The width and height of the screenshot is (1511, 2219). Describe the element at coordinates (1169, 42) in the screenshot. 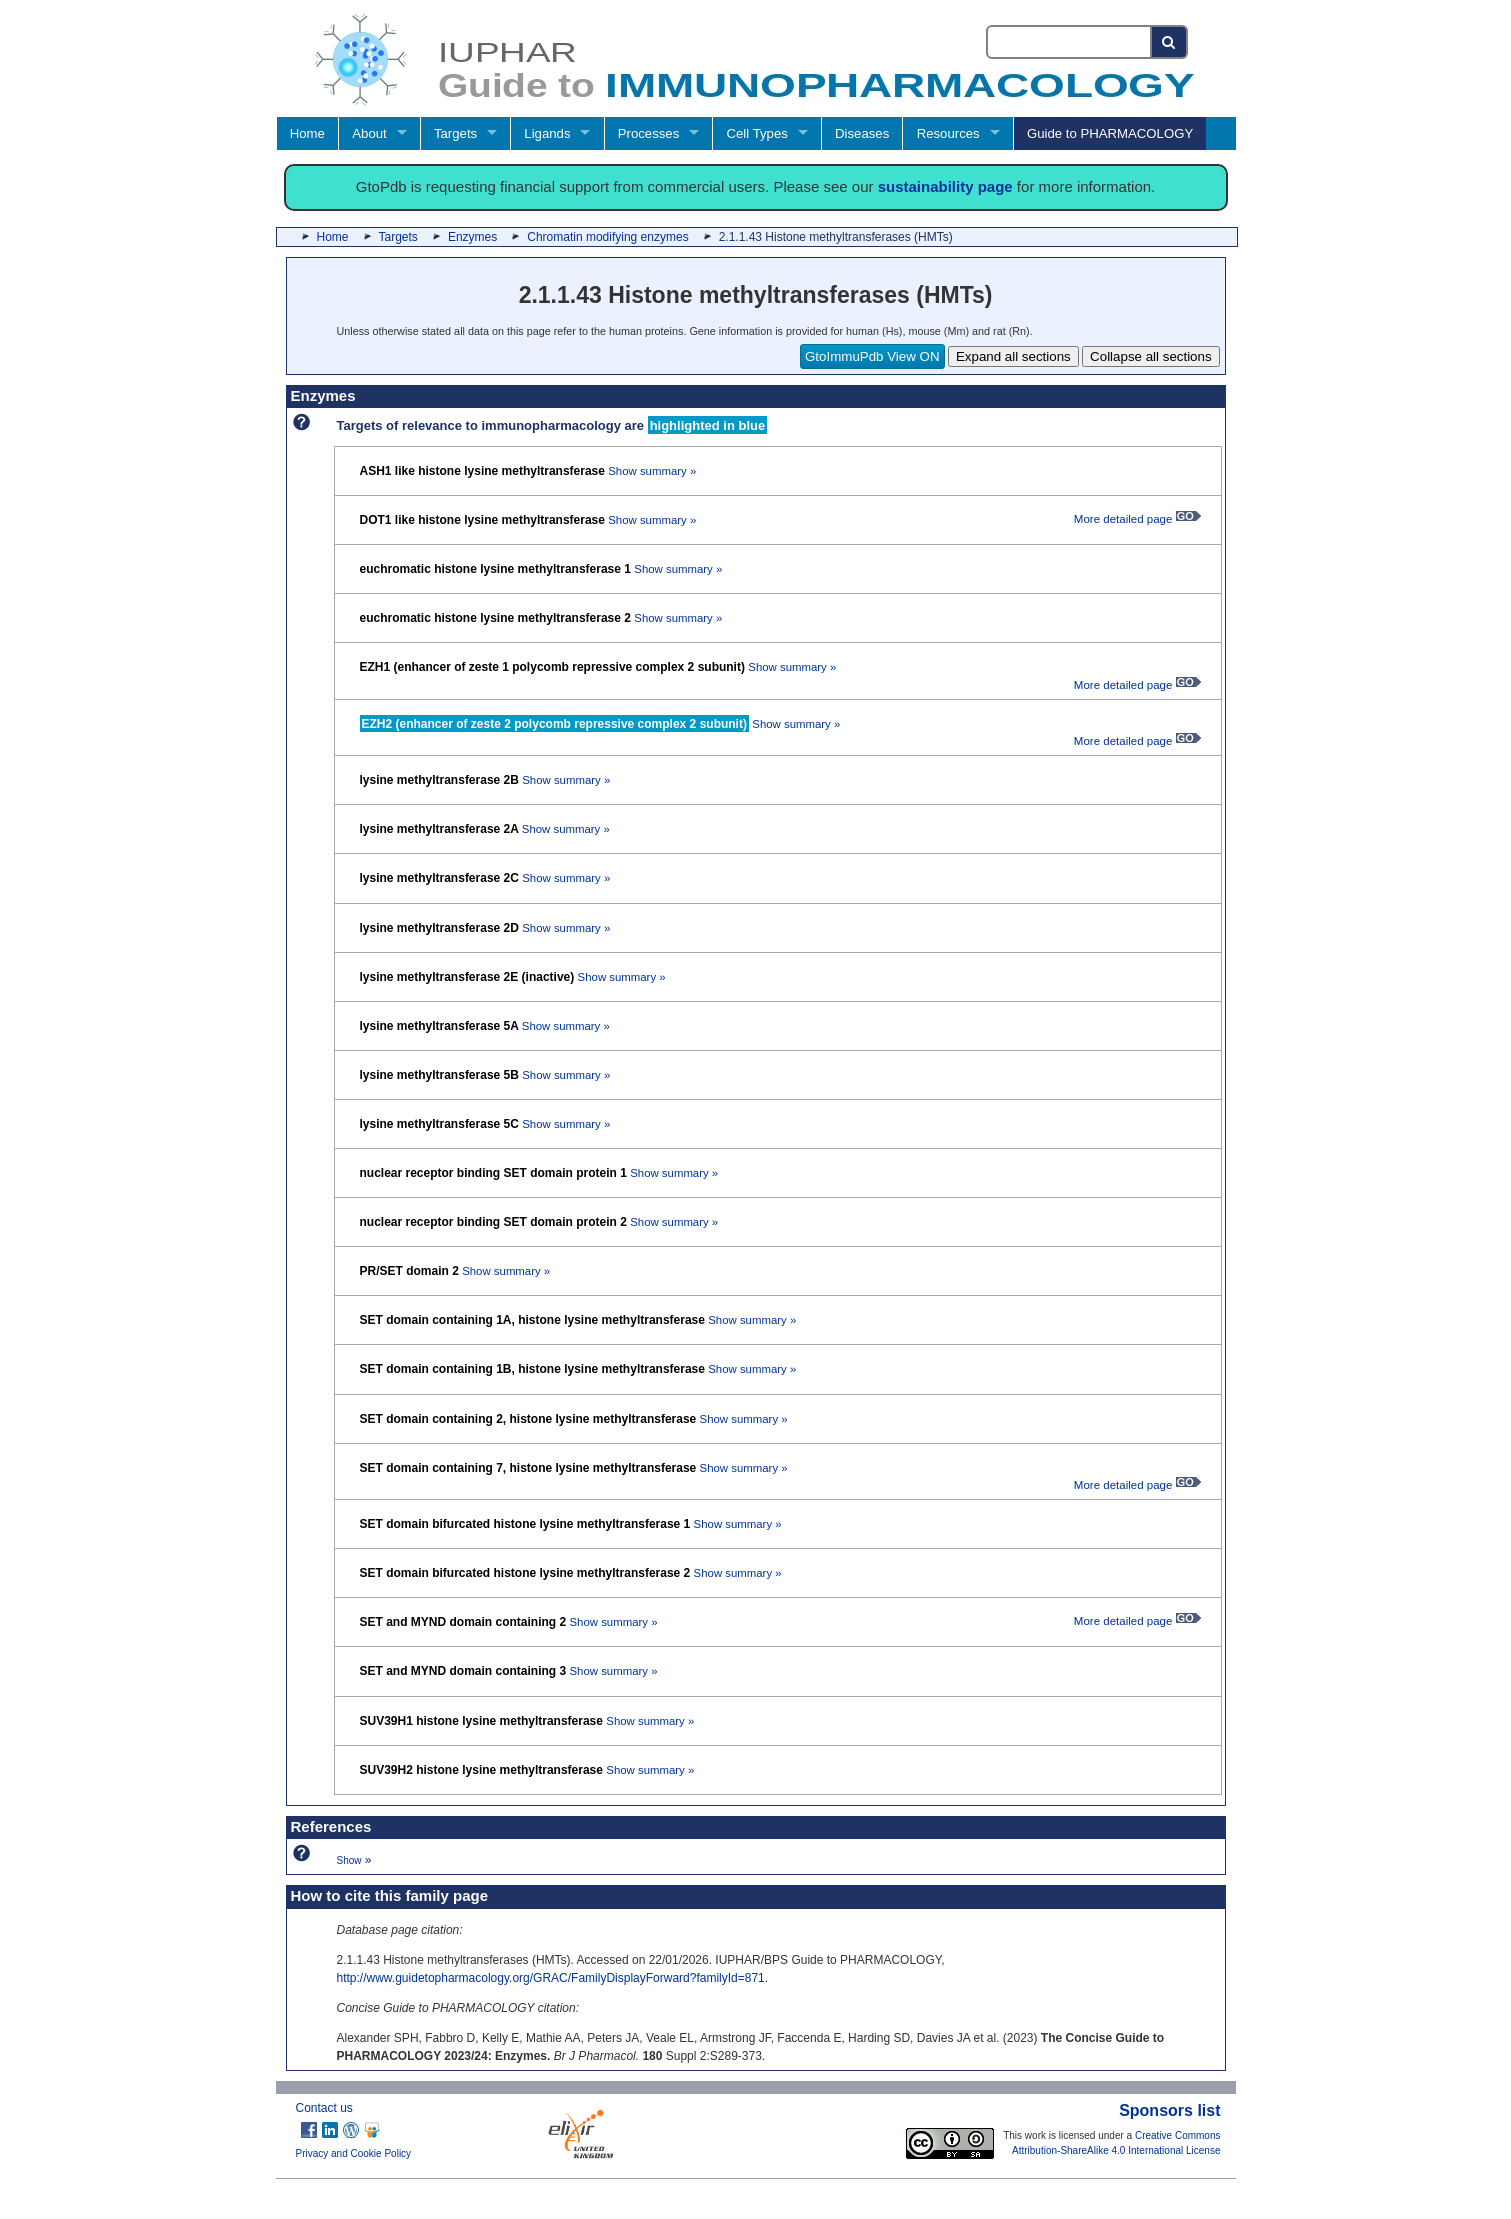

I see `[Search button]` at that location.